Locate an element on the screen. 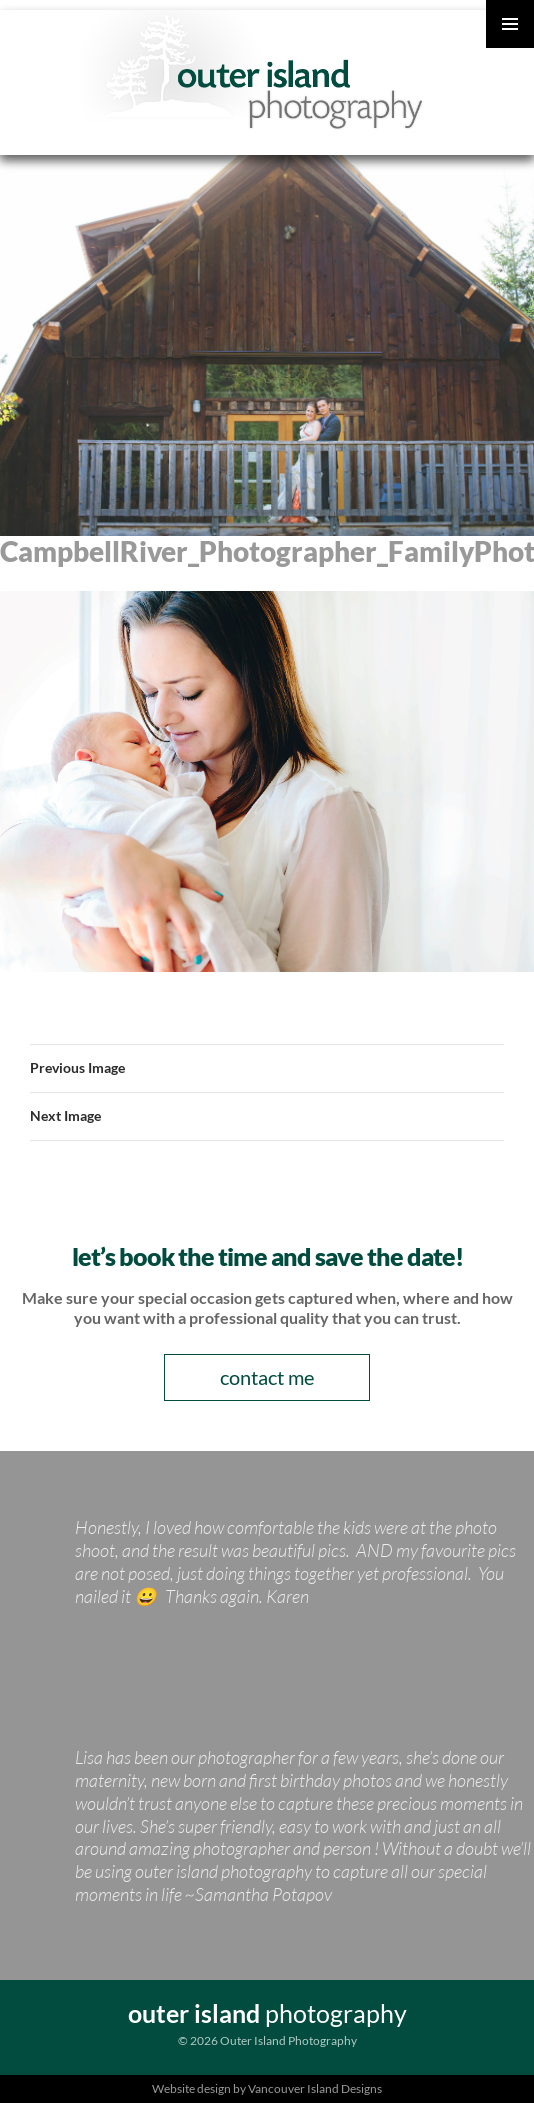 The image size is (534, 2103). contact me is located at coordinates (267, 1377).